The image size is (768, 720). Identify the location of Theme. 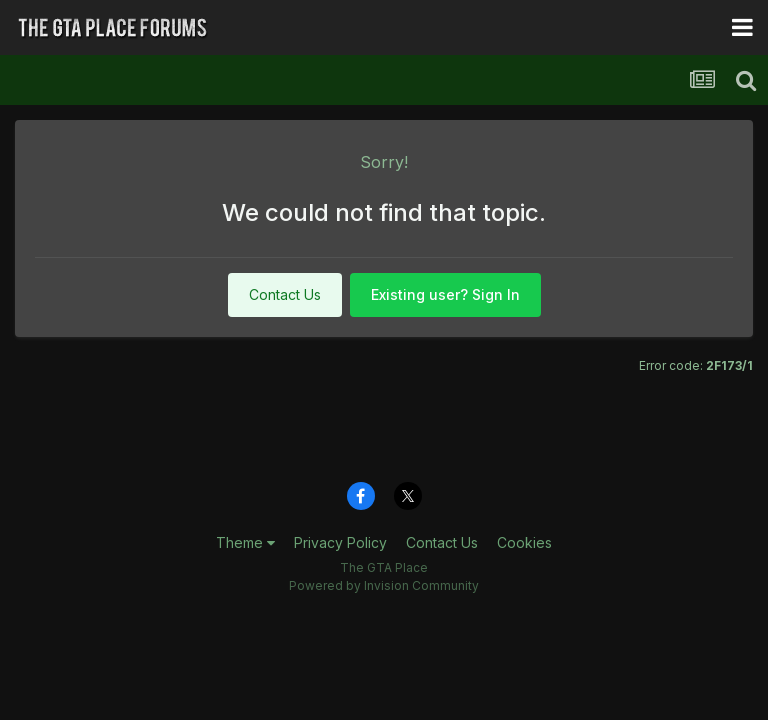
(245, 542).